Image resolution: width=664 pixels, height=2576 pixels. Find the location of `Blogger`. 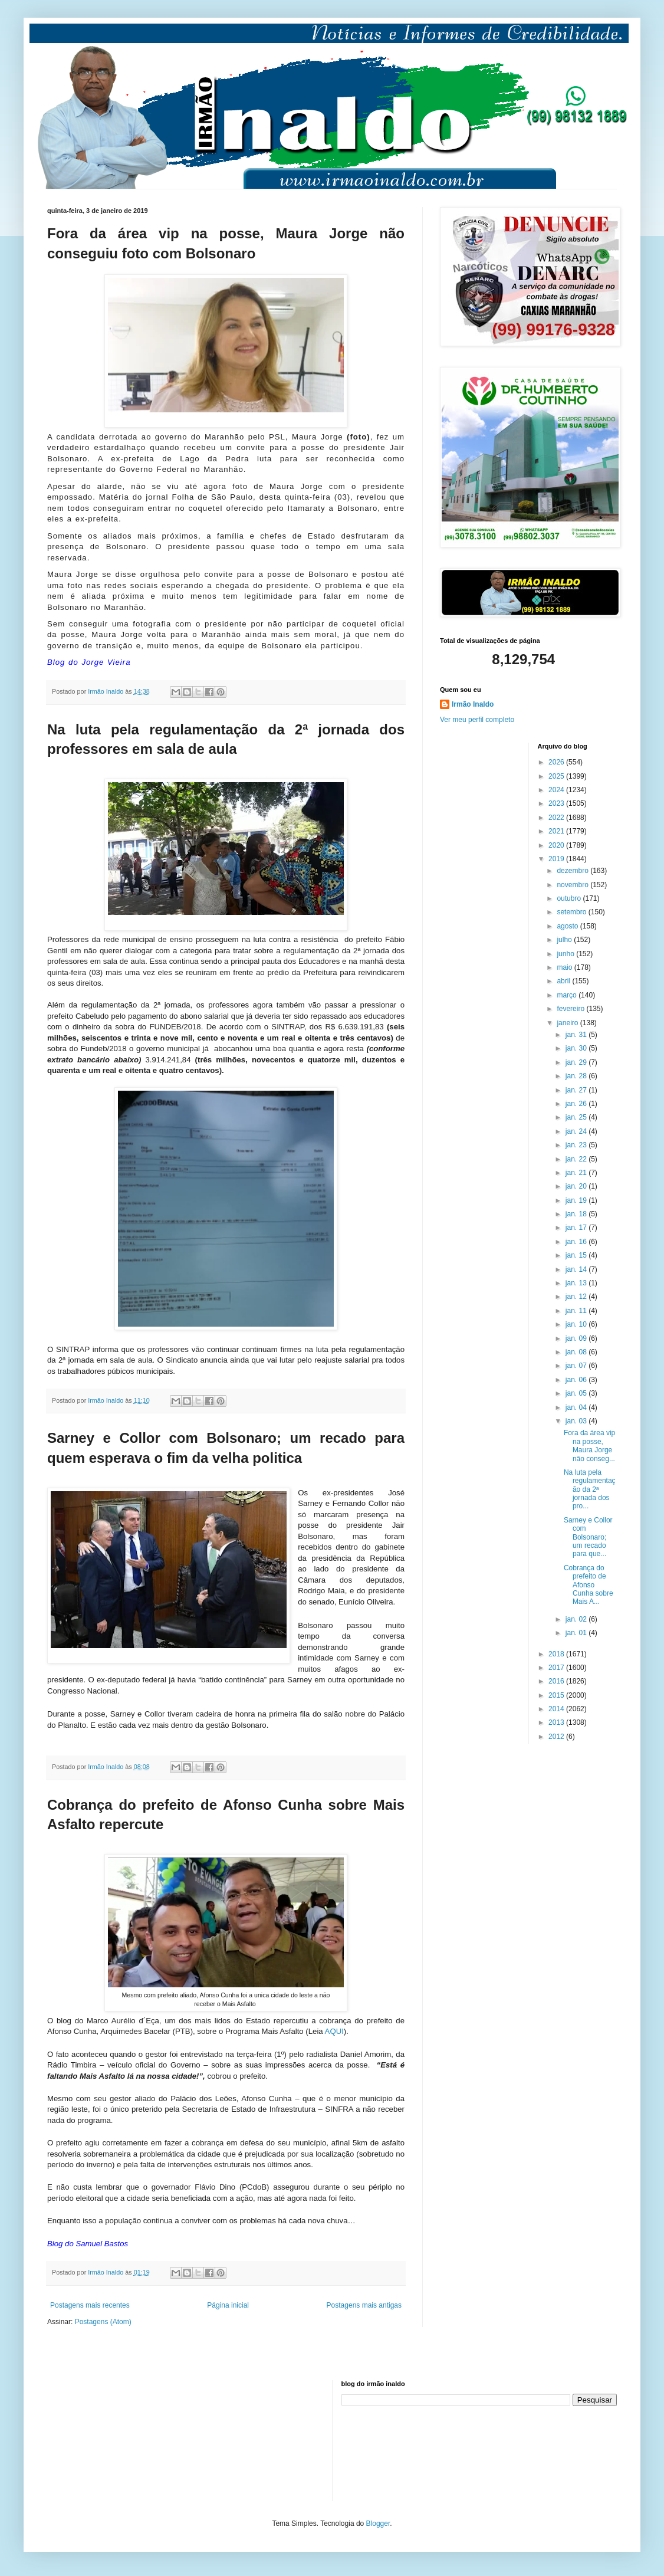

Blogger is located at coordinates (378, 2523).